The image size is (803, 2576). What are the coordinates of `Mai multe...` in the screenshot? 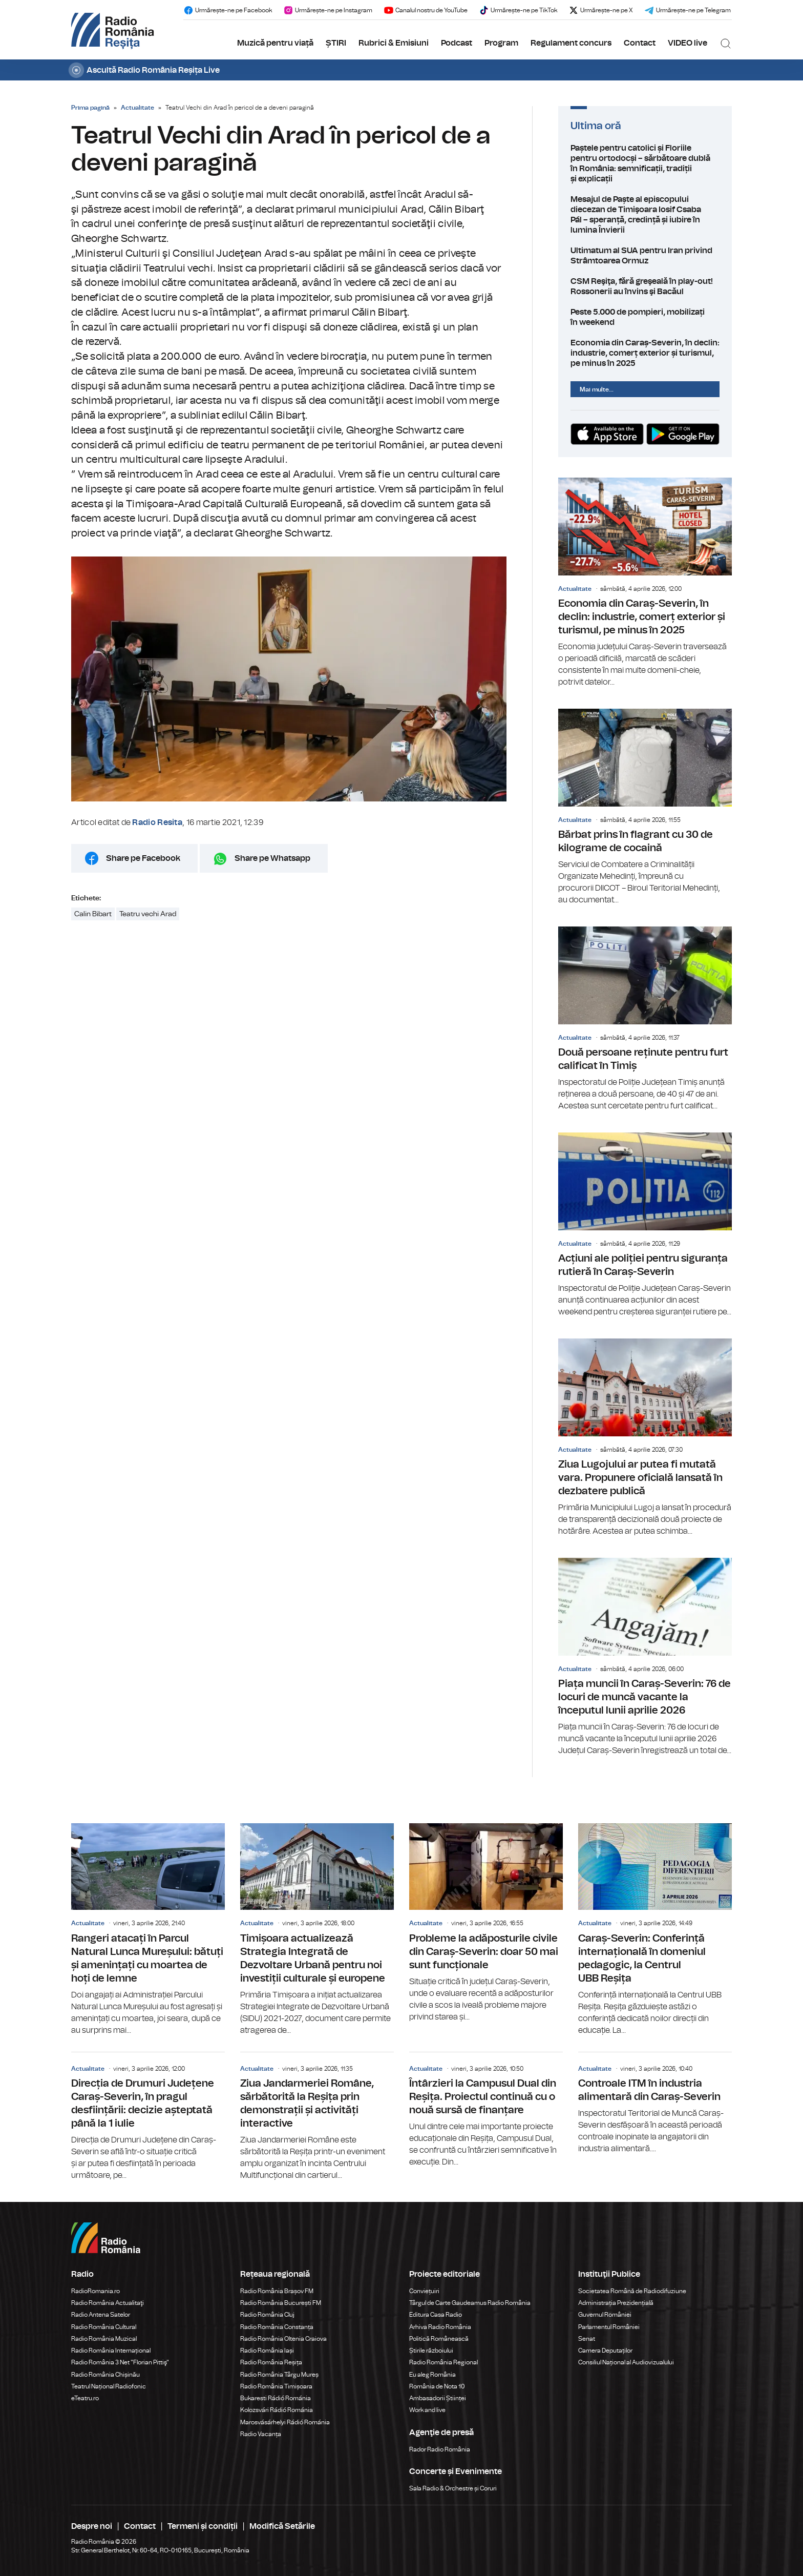 It's located at (597, 389).